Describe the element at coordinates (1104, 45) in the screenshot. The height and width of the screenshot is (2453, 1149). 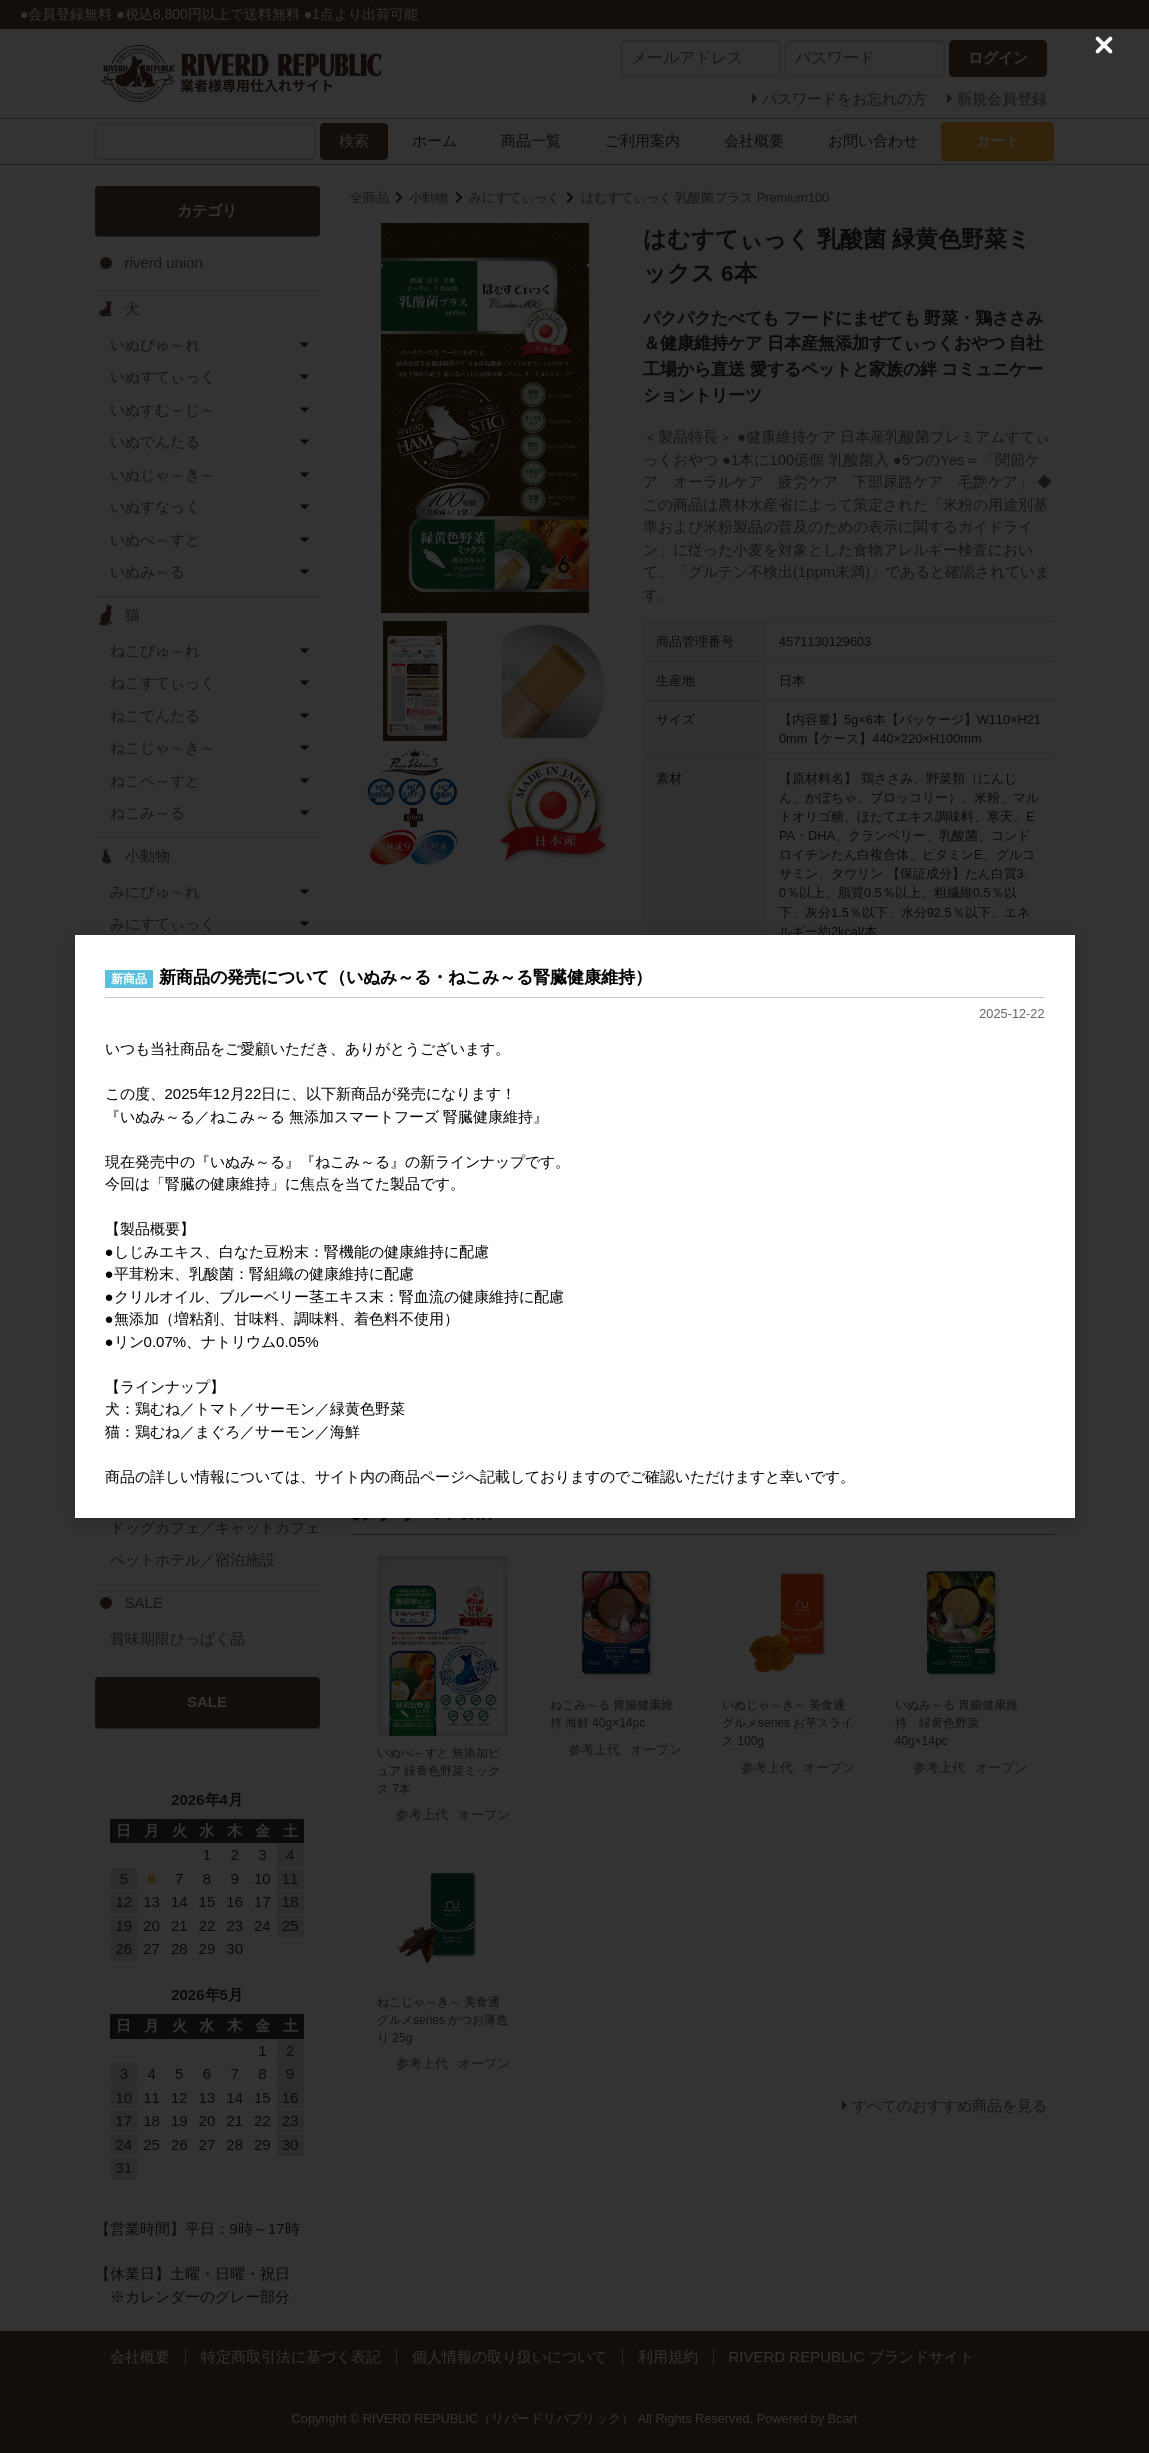
I see `[Close (Press escape to close)]` at that location.